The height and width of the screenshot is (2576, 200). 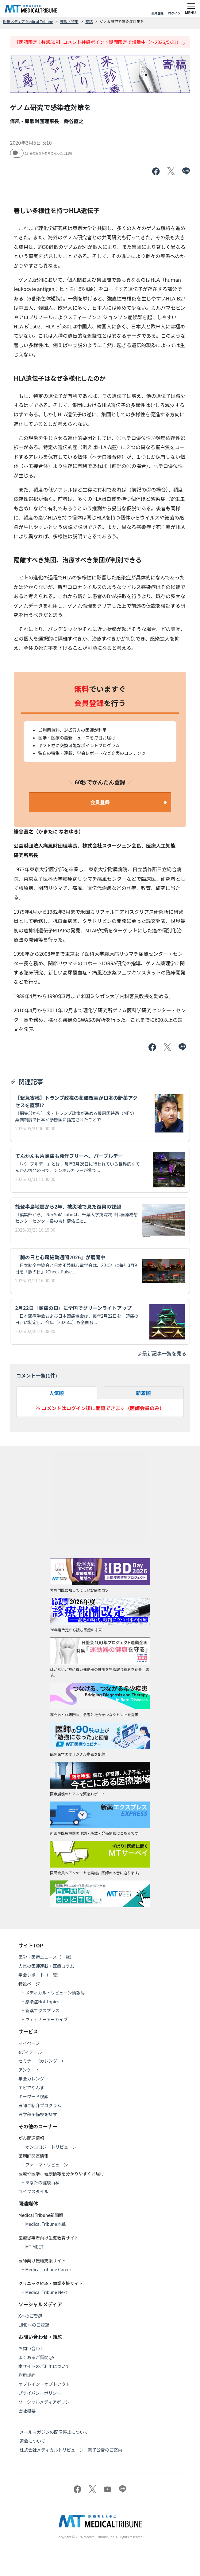 What do you see at coordinates (45, 2224) in the screenshot?
I see `Medical Tribune本紙` at bounding box center [45, 2224].